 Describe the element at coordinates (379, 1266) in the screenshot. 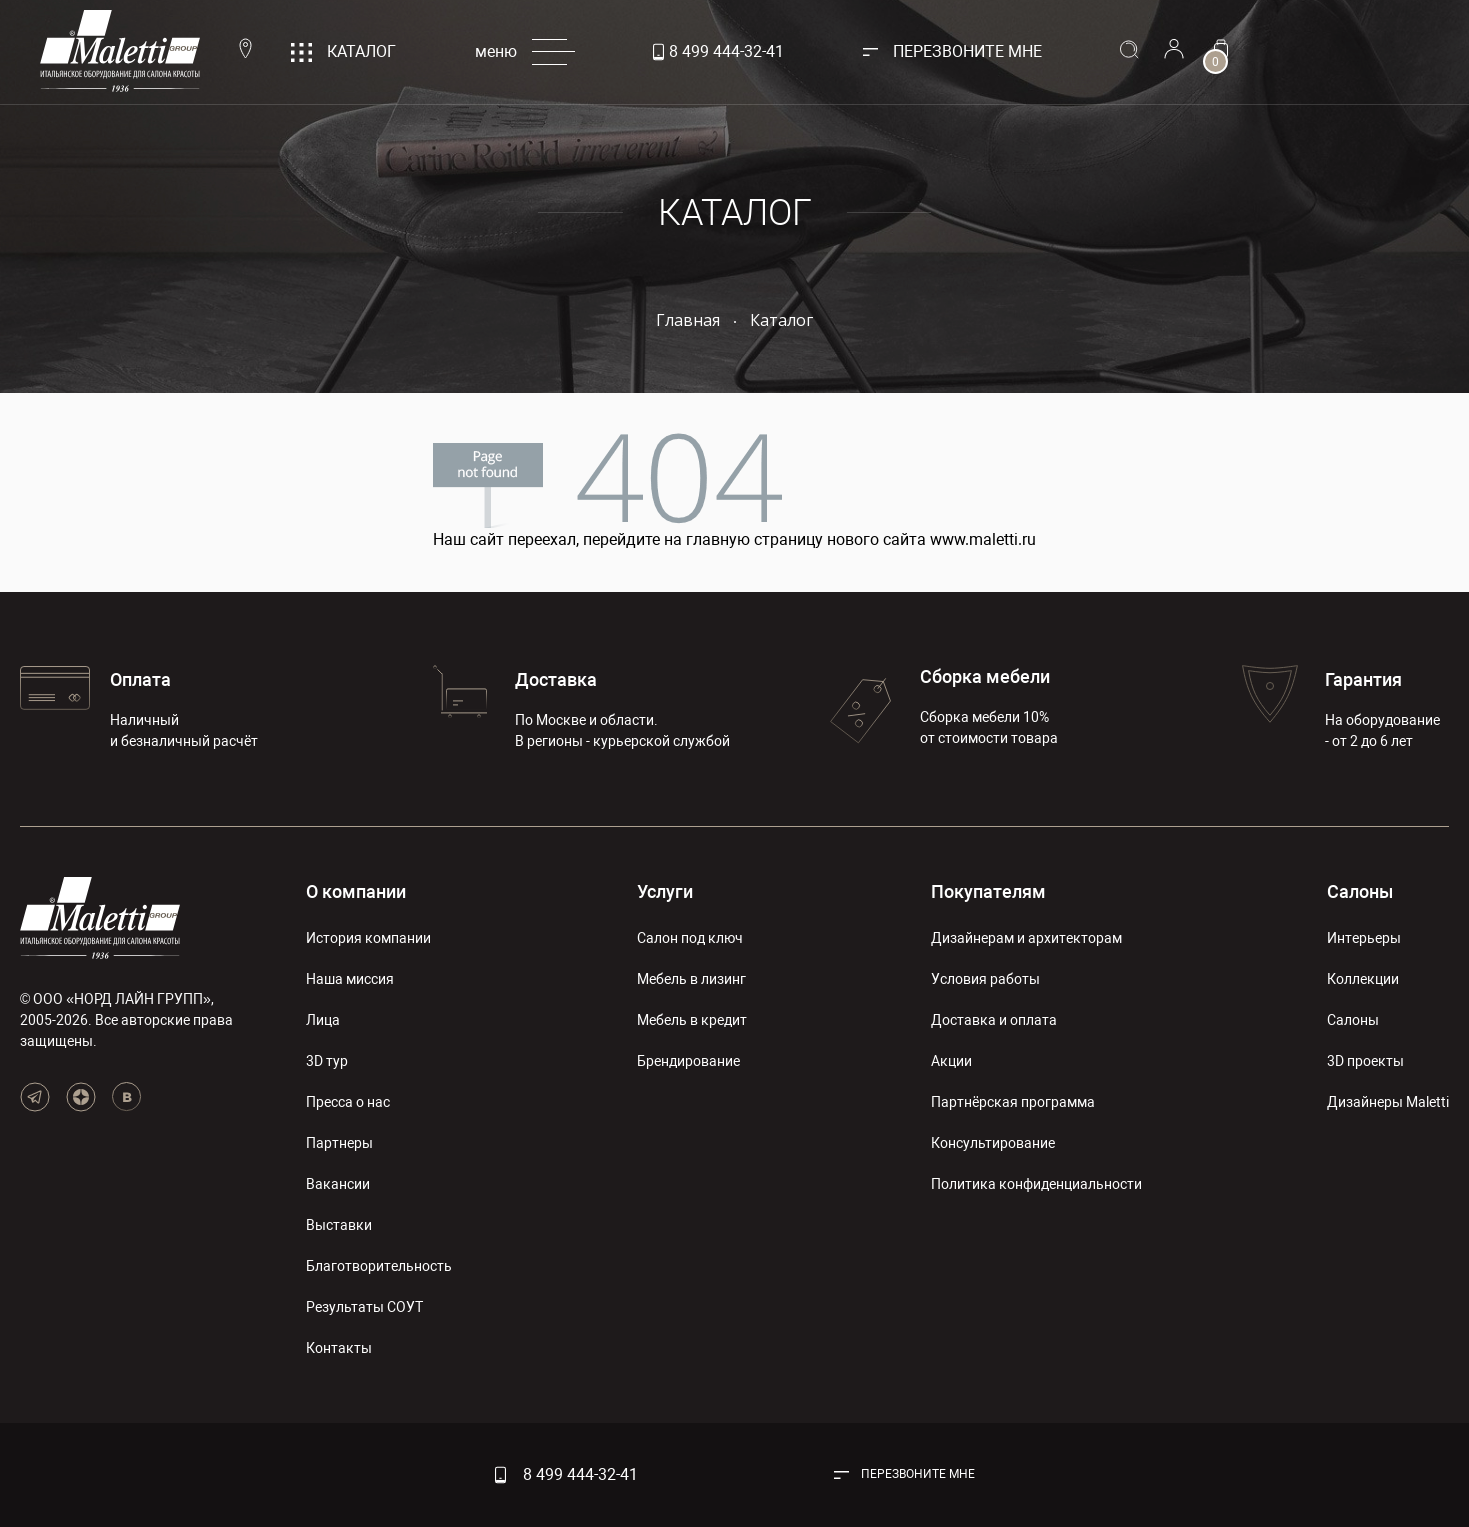

I see `Благотворительность` at that location.